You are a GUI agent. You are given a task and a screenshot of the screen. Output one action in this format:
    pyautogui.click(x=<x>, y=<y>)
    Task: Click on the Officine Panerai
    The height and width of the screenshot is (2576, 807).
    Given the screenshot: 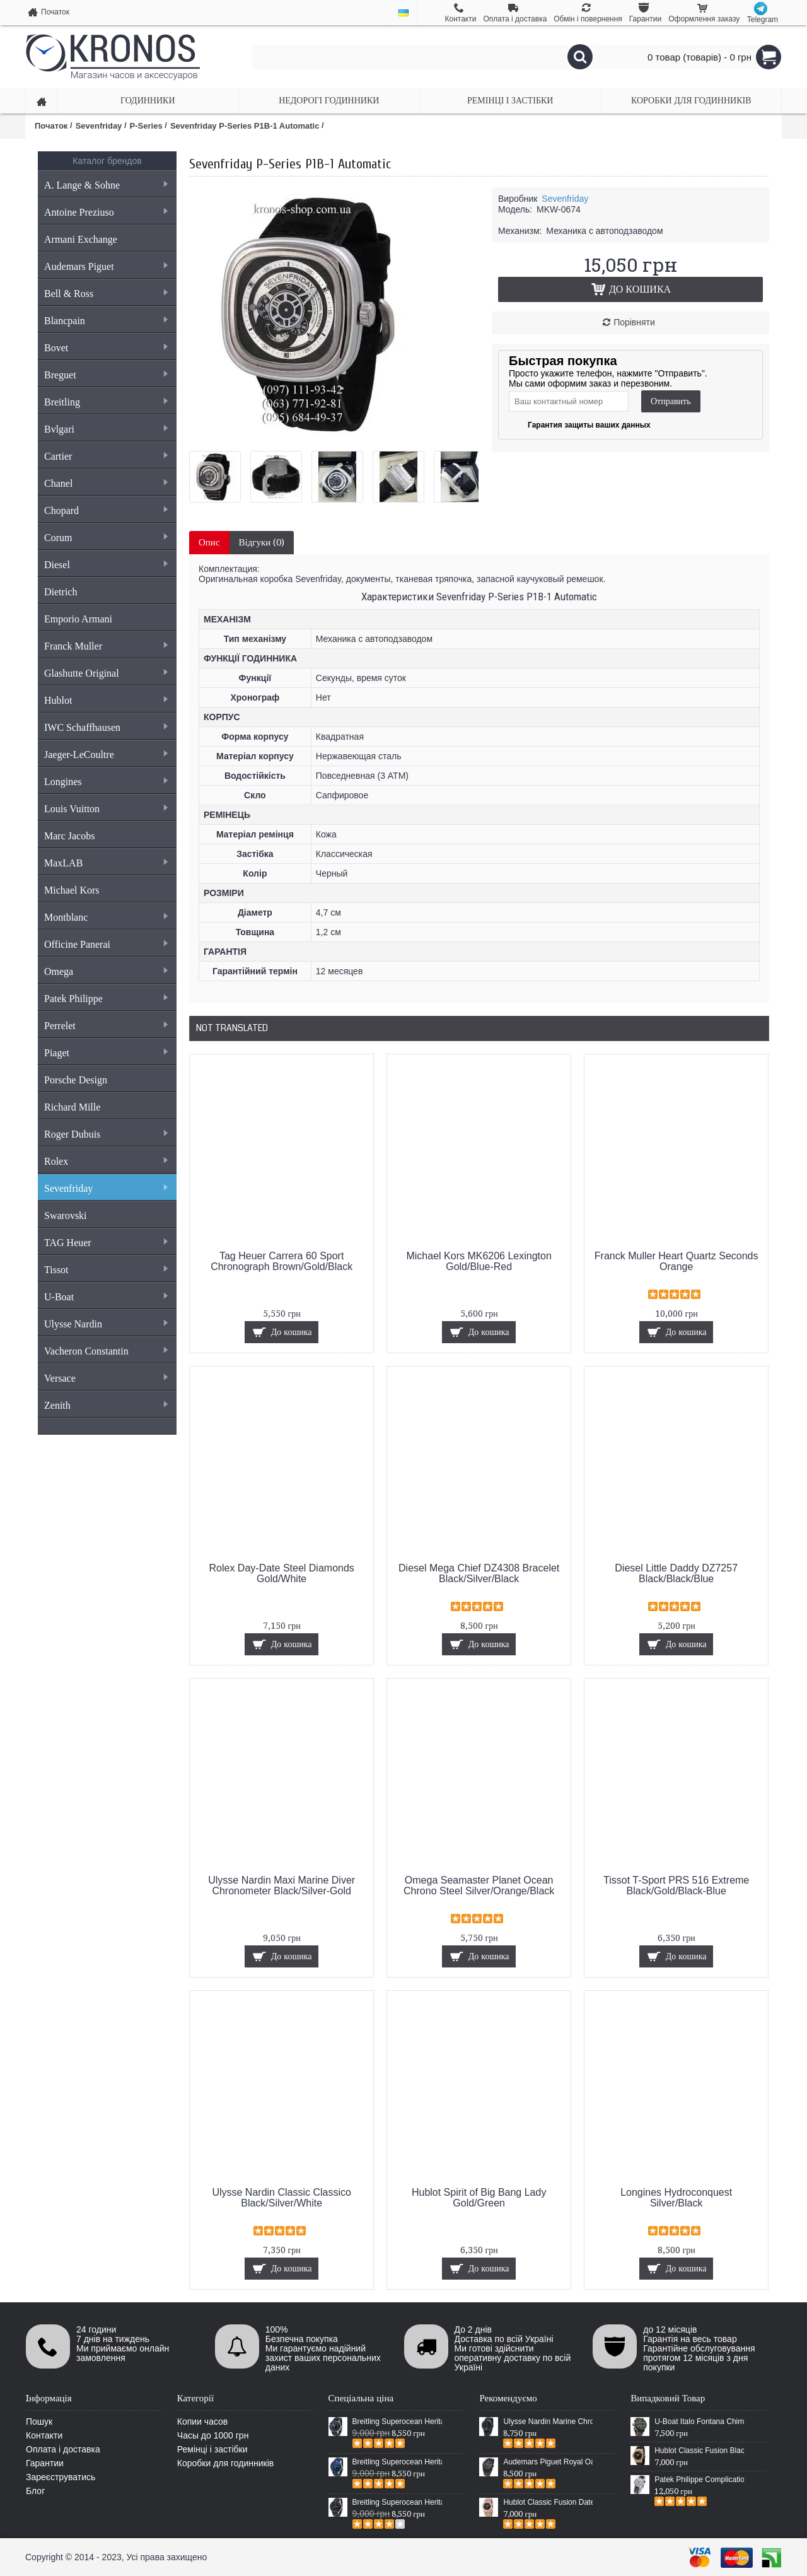 What is the action you would take?
    pyautogui.click(x=105, y=944)
    